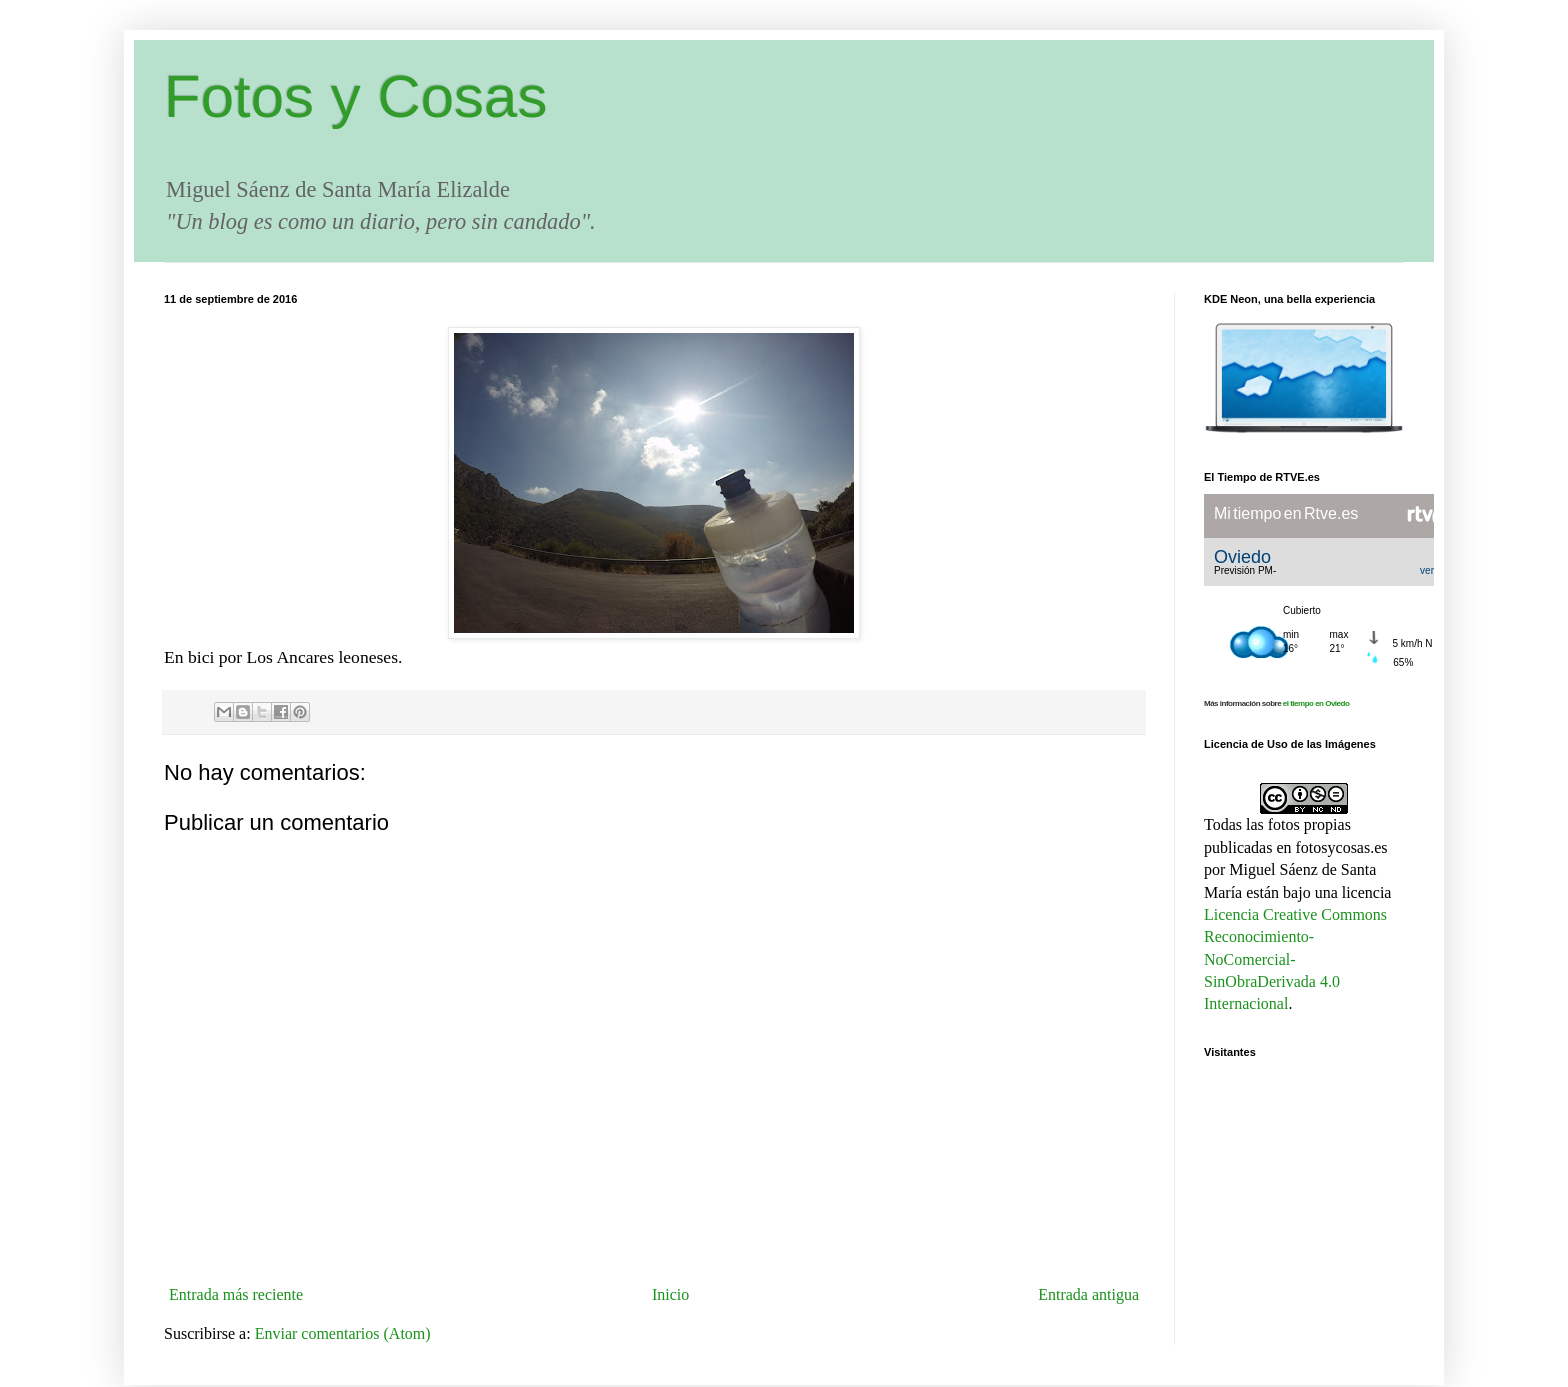 The image size is (1568, 1387). Describe the element at coordinates (1316, 703) in the screenshot. I see `el tiempo en Oviedo` at that location.